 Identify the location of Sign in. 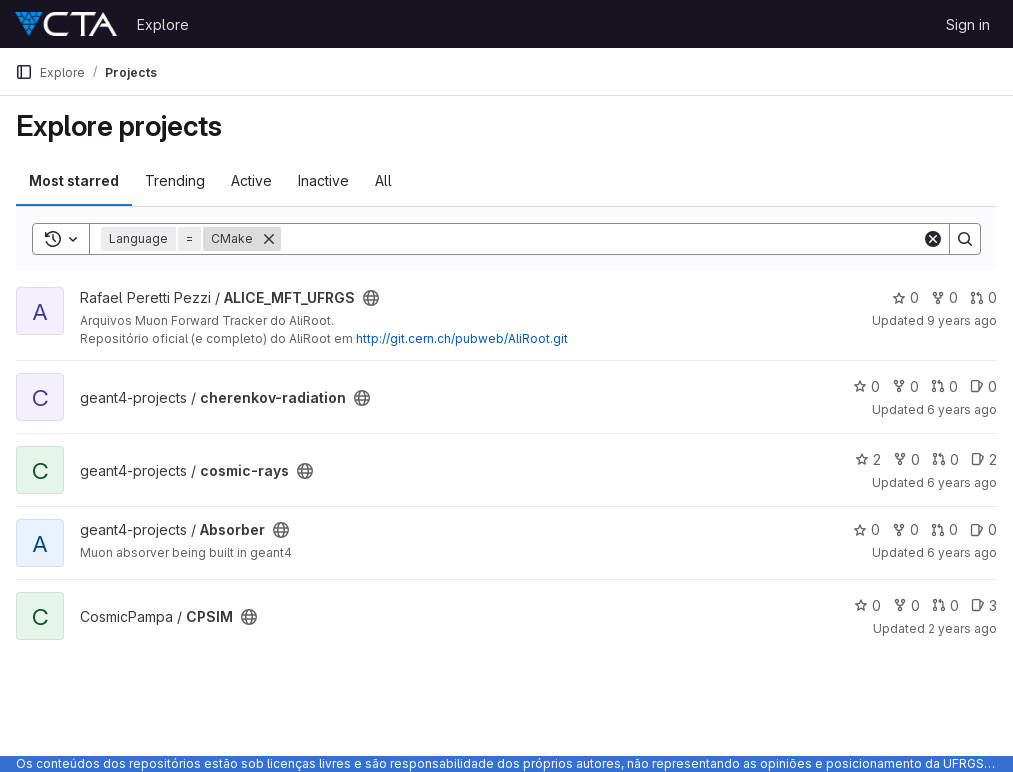
(968, 24).